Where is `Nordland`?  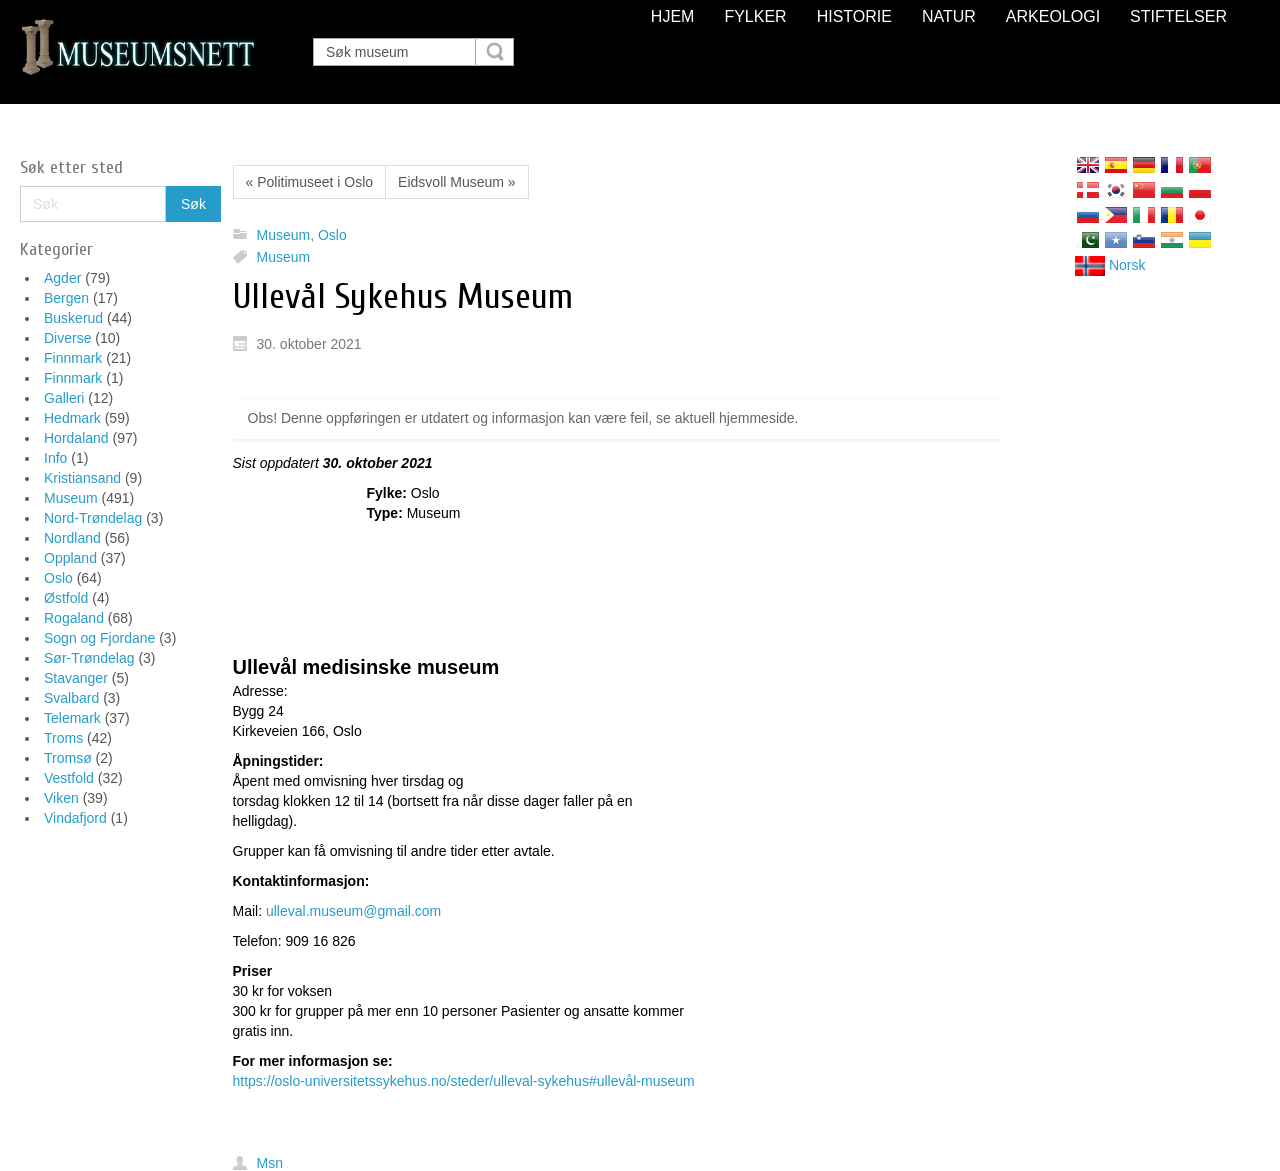 Nordland is located at coordinates (72, 538).